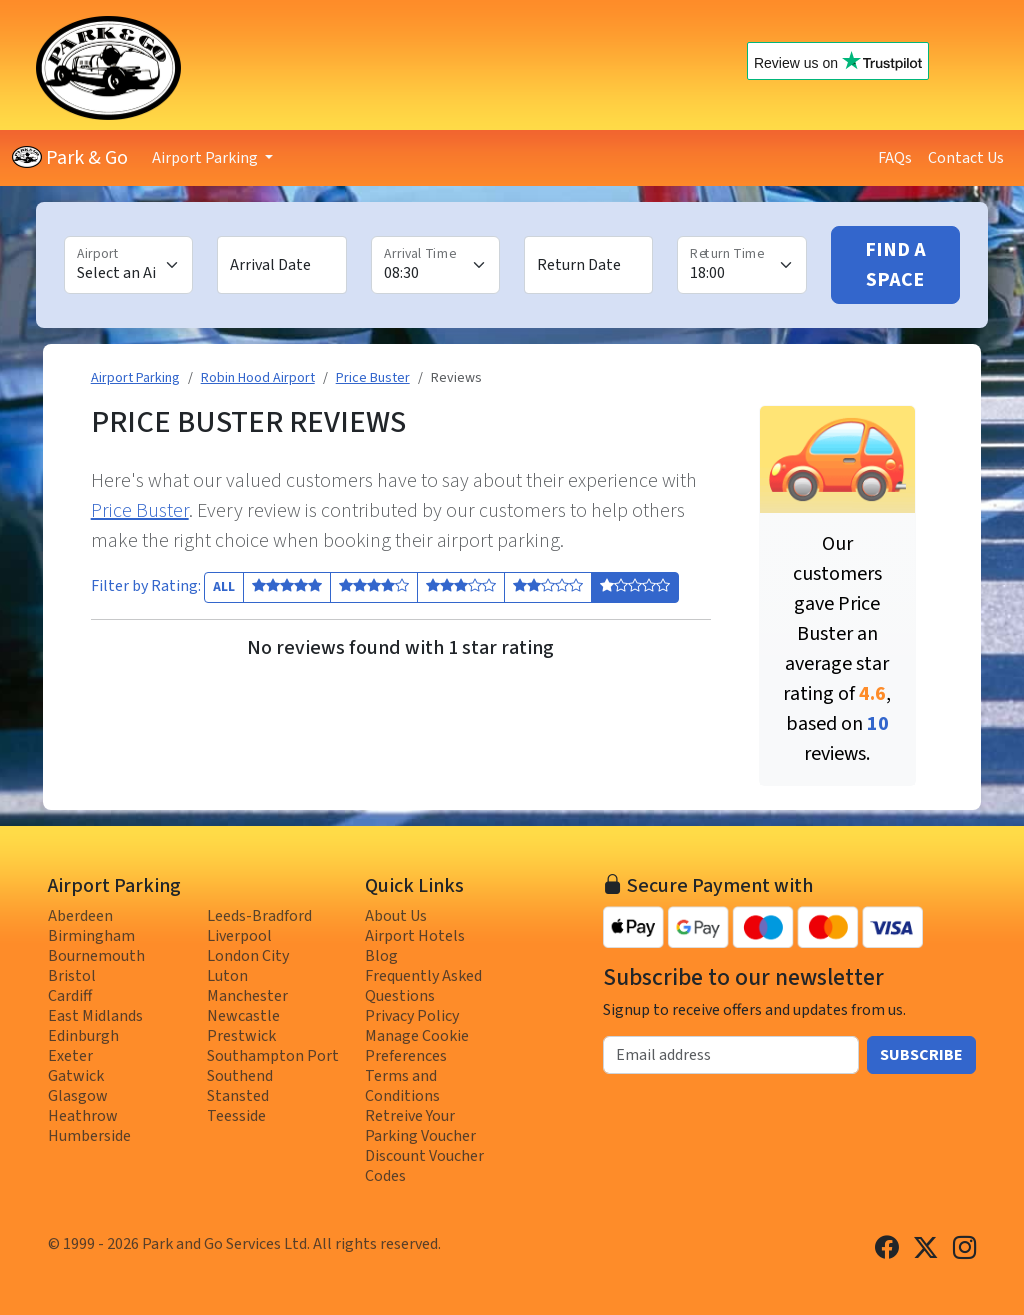 Image resolution: width=1024 pixels, height=1315 pixels. Describe the element at coordinates (96, 956) in the screenshot. I see `Bournemouth` at that location.